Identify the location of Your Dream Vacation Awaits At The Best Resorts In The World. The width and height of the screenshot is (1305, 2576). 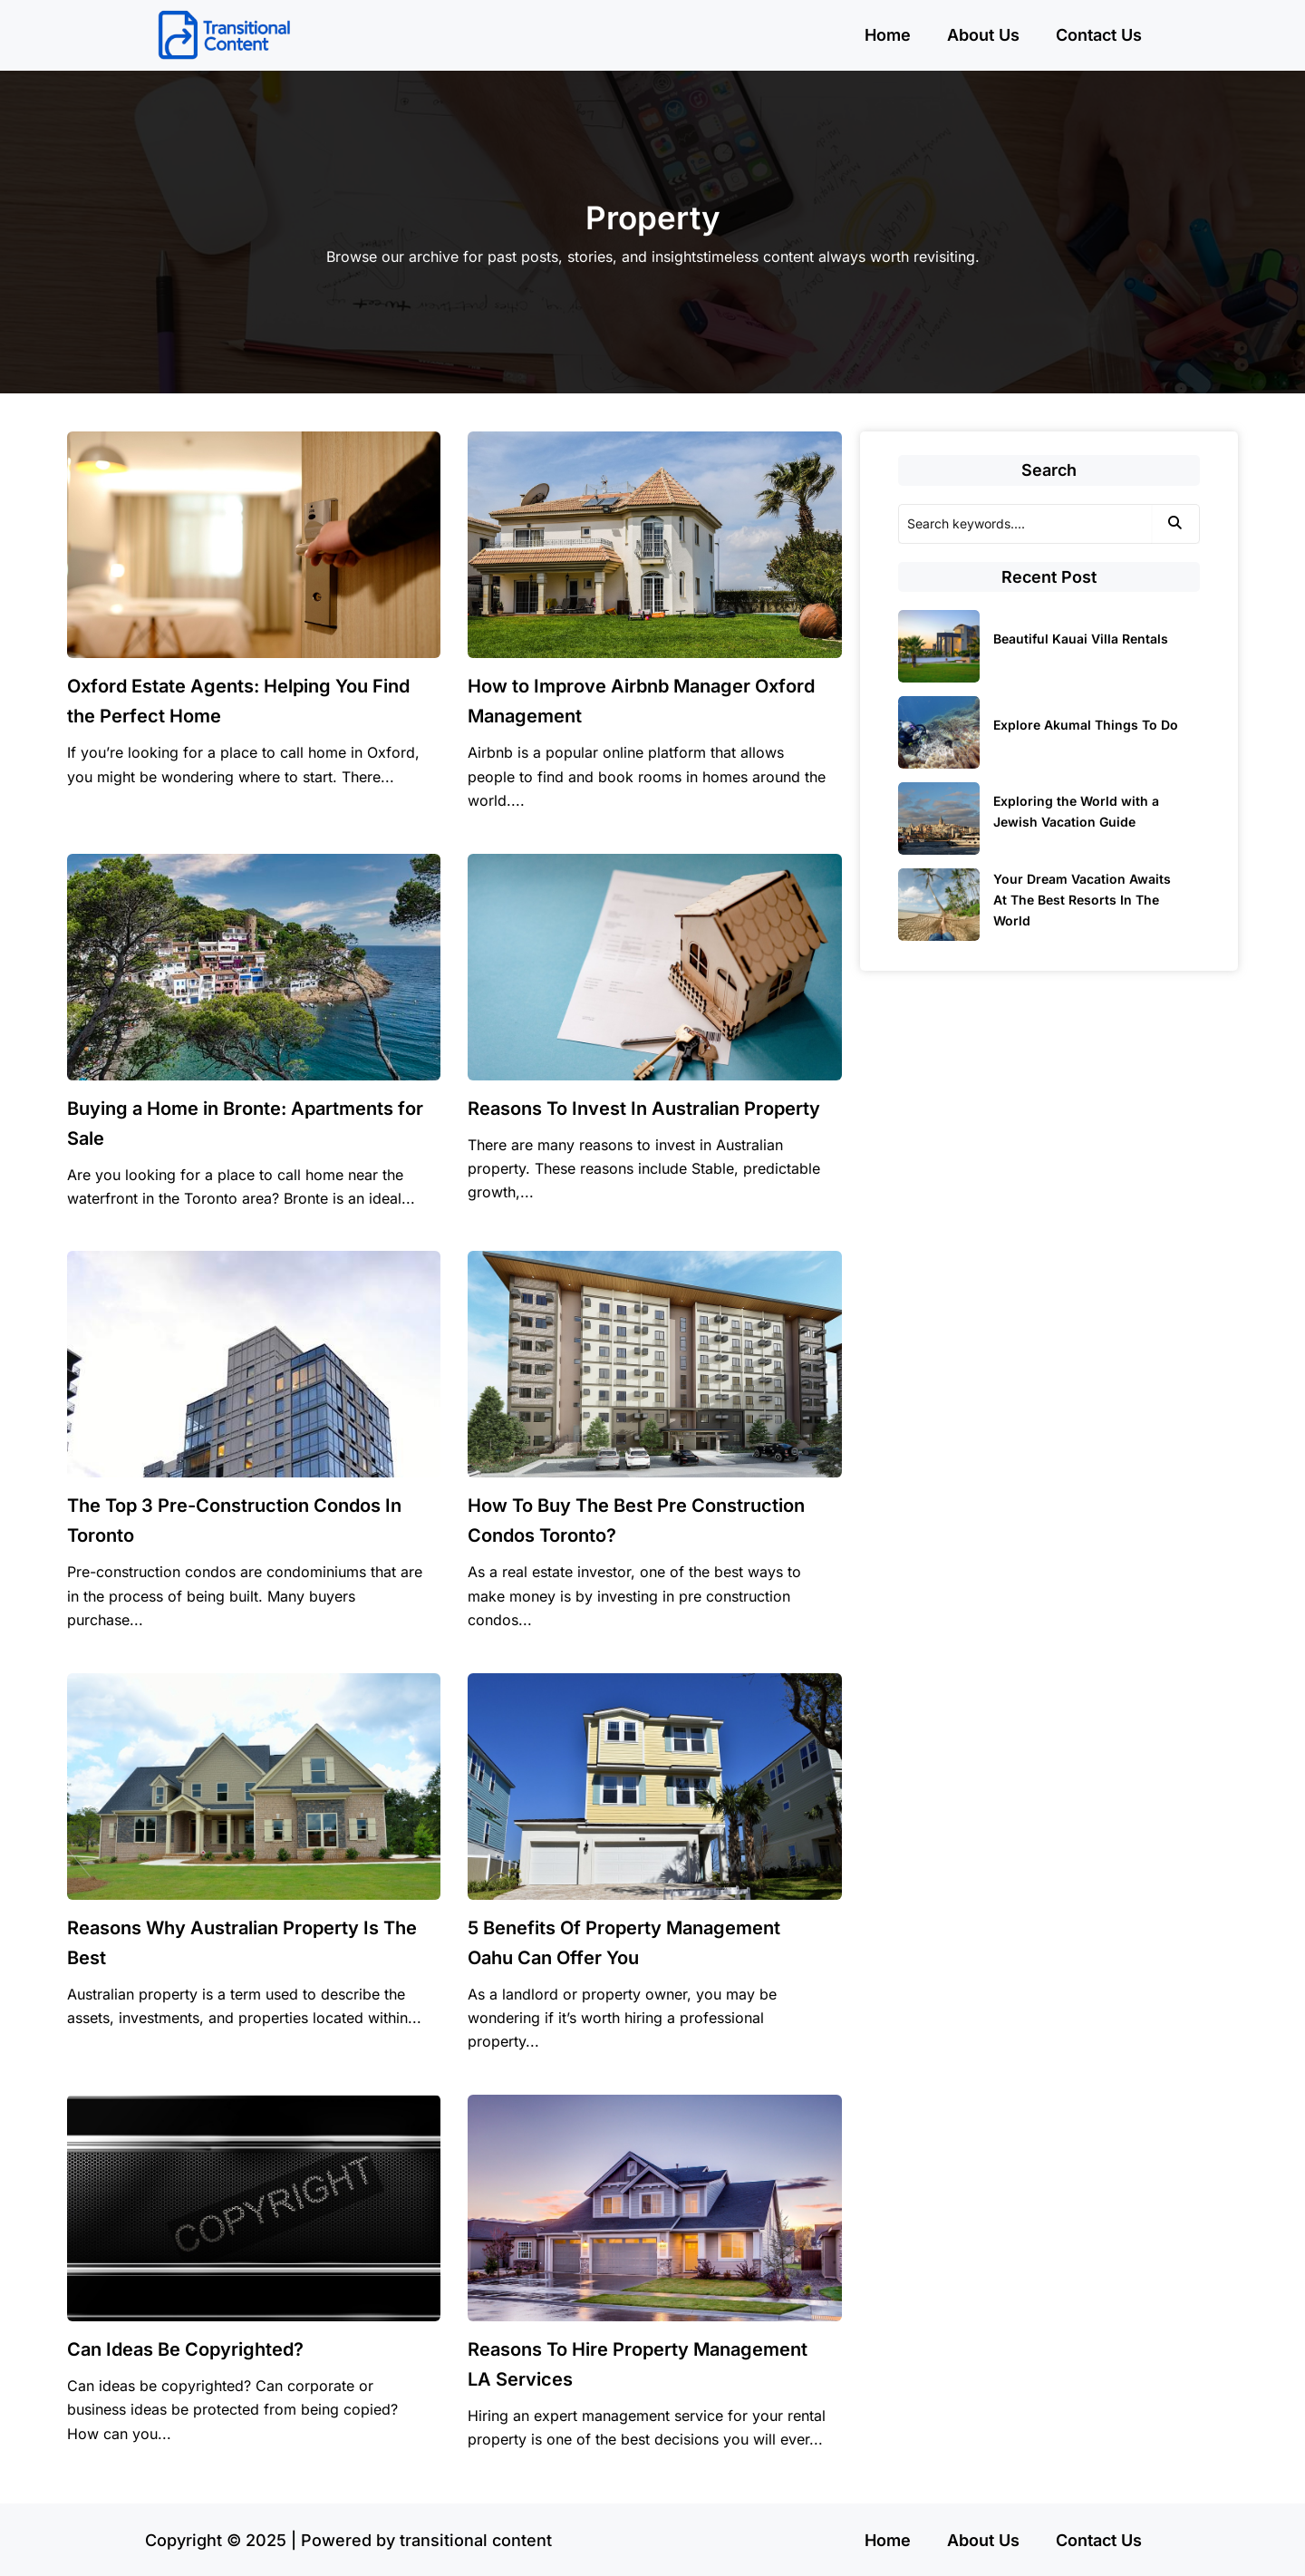
(1082, 899).